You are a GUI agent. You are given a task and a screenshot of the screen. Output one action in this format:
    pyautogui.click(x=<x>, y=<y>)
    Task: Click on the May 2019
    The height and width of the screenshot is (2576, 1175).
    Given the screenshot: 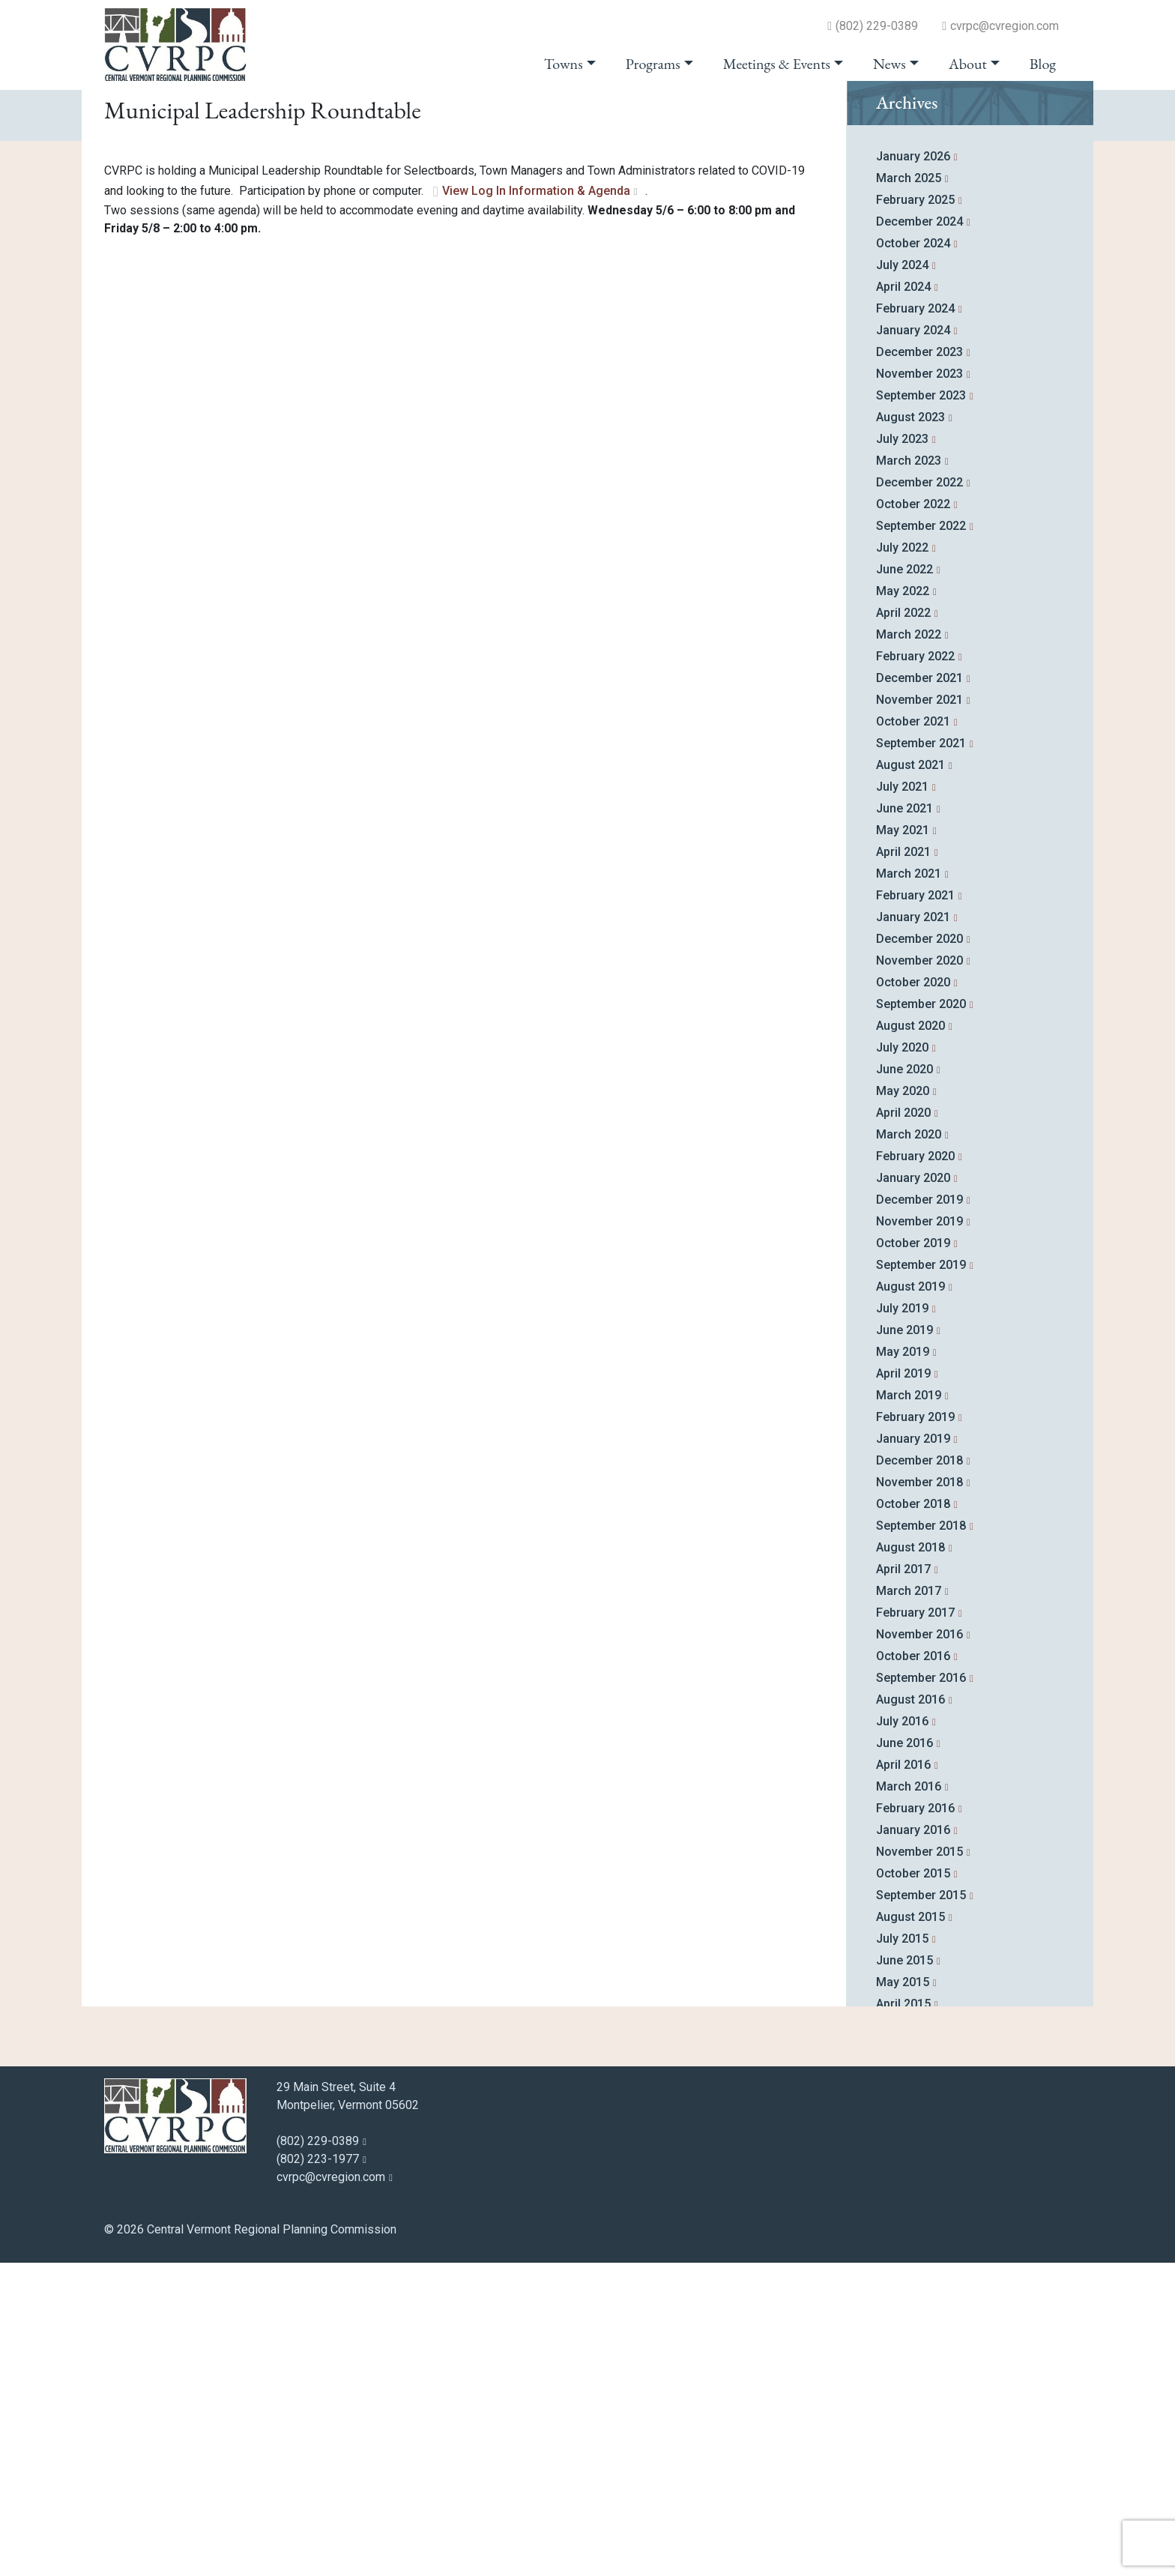 What is the action you would take?
    pyautogui.click(x=902, y=1665)
    